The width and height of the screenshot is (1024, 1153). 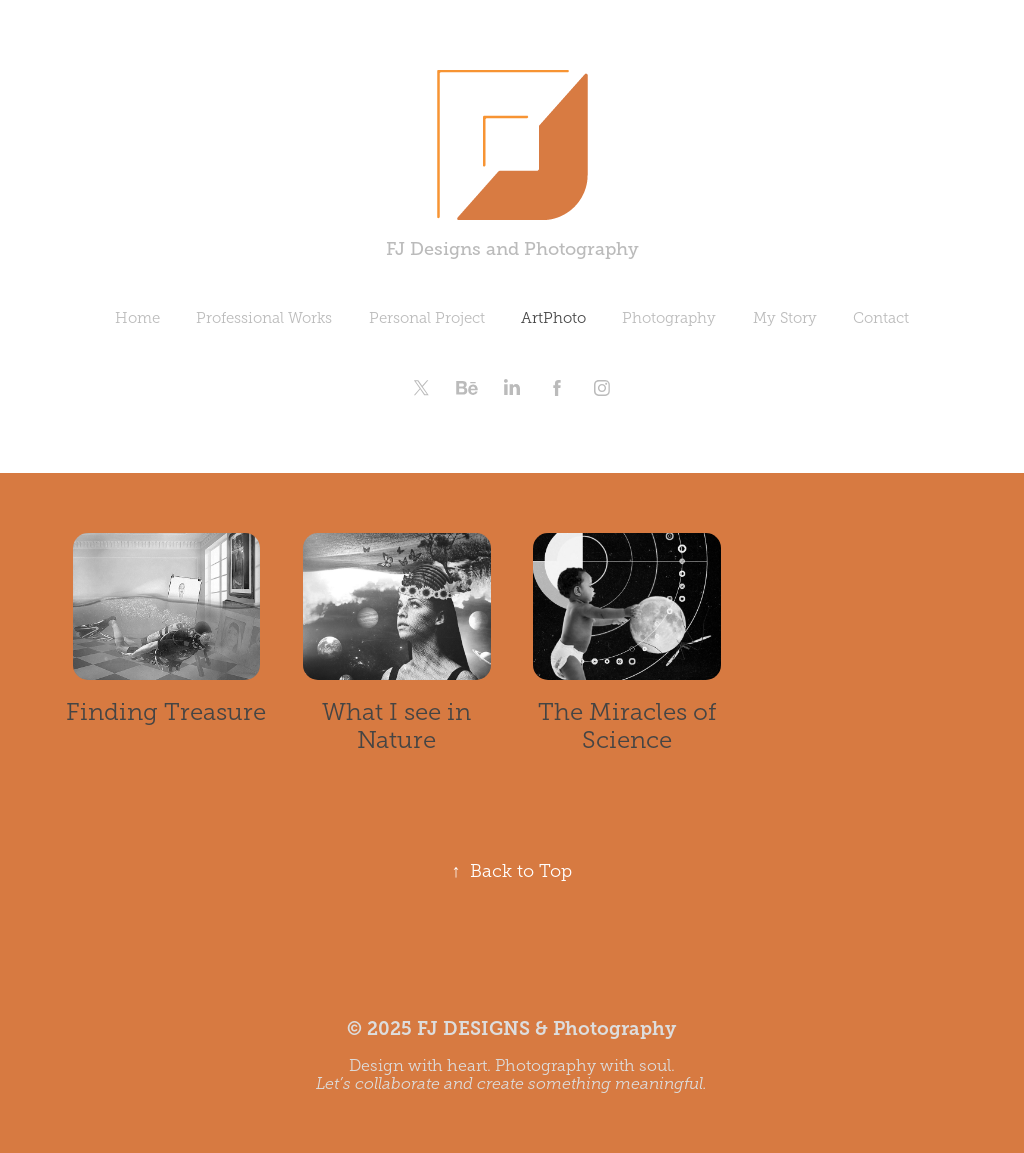 I want to click on Contact, so click(x=881, y=318).